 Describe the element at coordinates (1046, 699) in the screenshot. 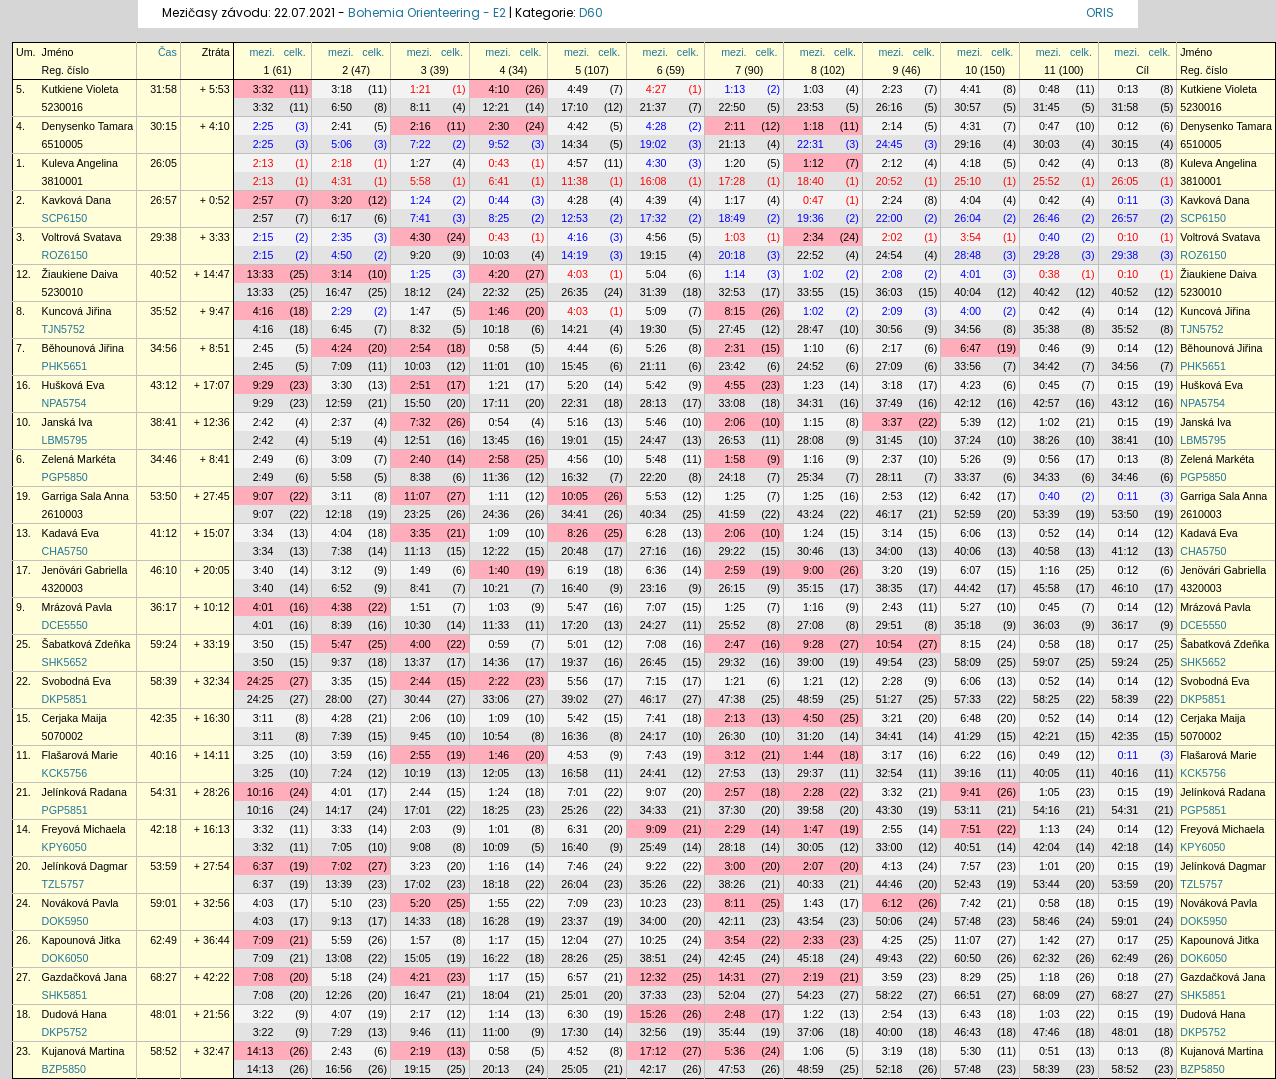

I see `58:25` at that location.